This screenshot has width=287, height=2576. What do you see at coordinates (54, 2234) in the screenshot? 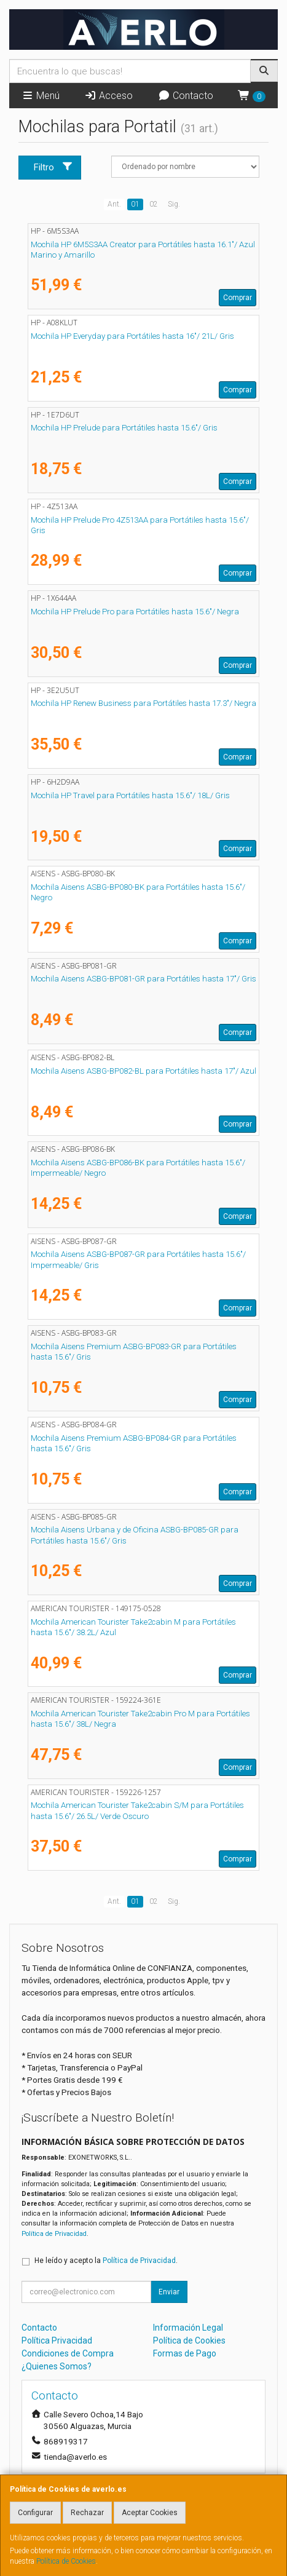
I see `Política de Privacidad` at bounding box center [54, 2234].